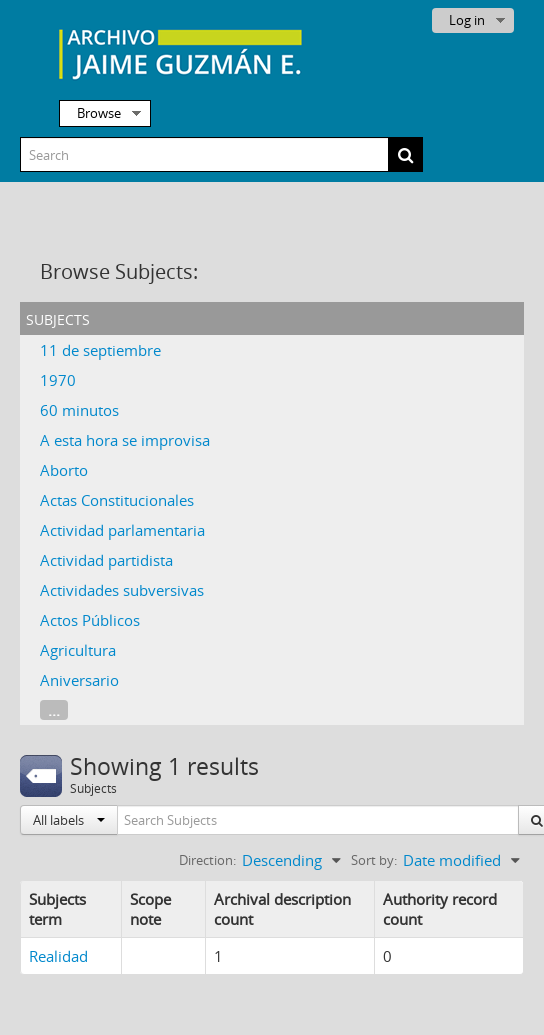 The width and height of the screenshot is (544, 1035). Describe the element at coordinates (117, 500) in the screenshot. I see `Actas Constitucionales` at that location.